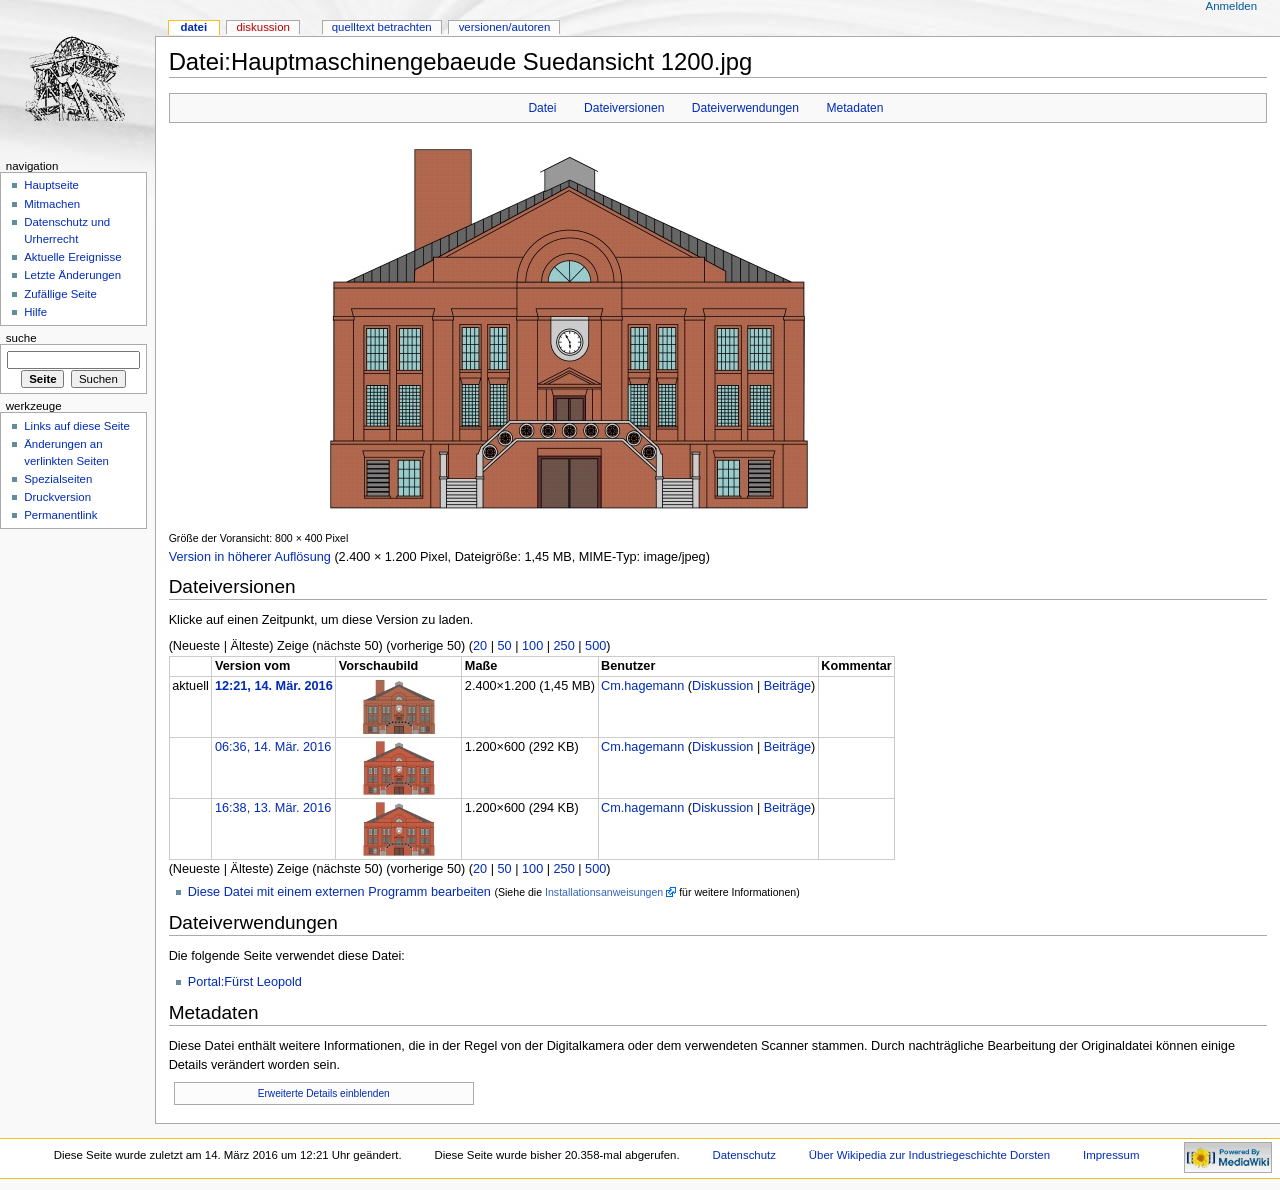  What do you see at coordinates (339, 892) in the screenshot?
I see `Diese Datei mit einem externen Programm bearbeiten` at bounding box center [339, 892].